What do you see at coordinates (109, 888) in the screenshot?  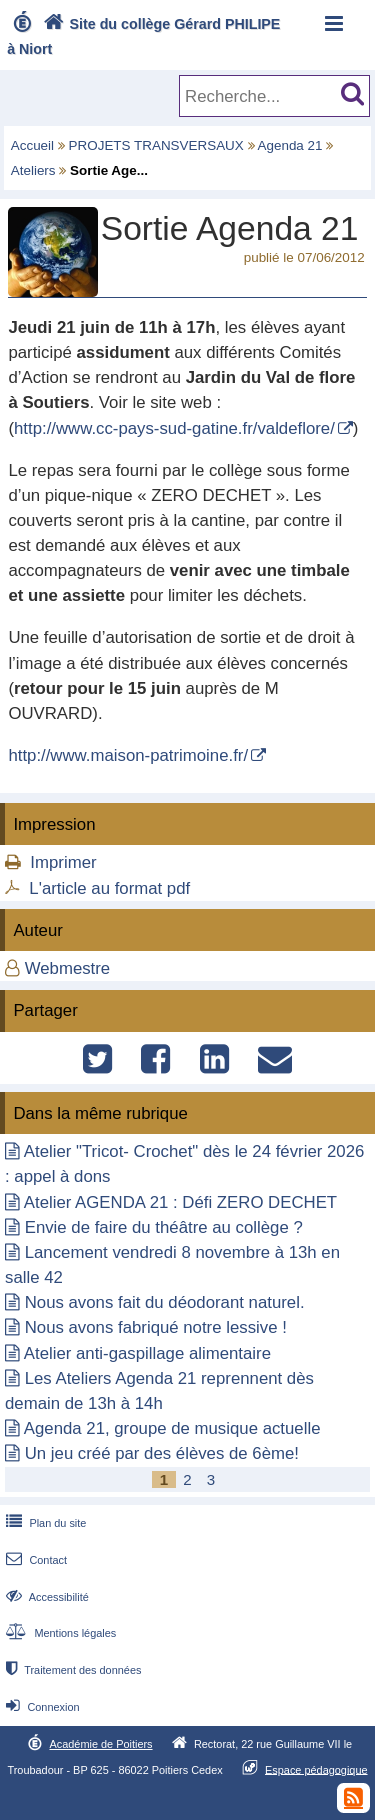 I see `L'article au format pdf` at bounding box center [109, 888].